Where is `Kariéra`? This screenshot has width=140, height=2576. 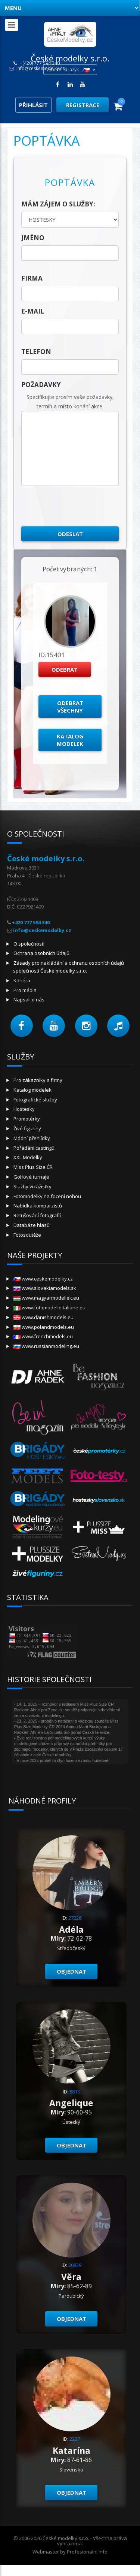 Kariéra is located at coordinates (21, 980).